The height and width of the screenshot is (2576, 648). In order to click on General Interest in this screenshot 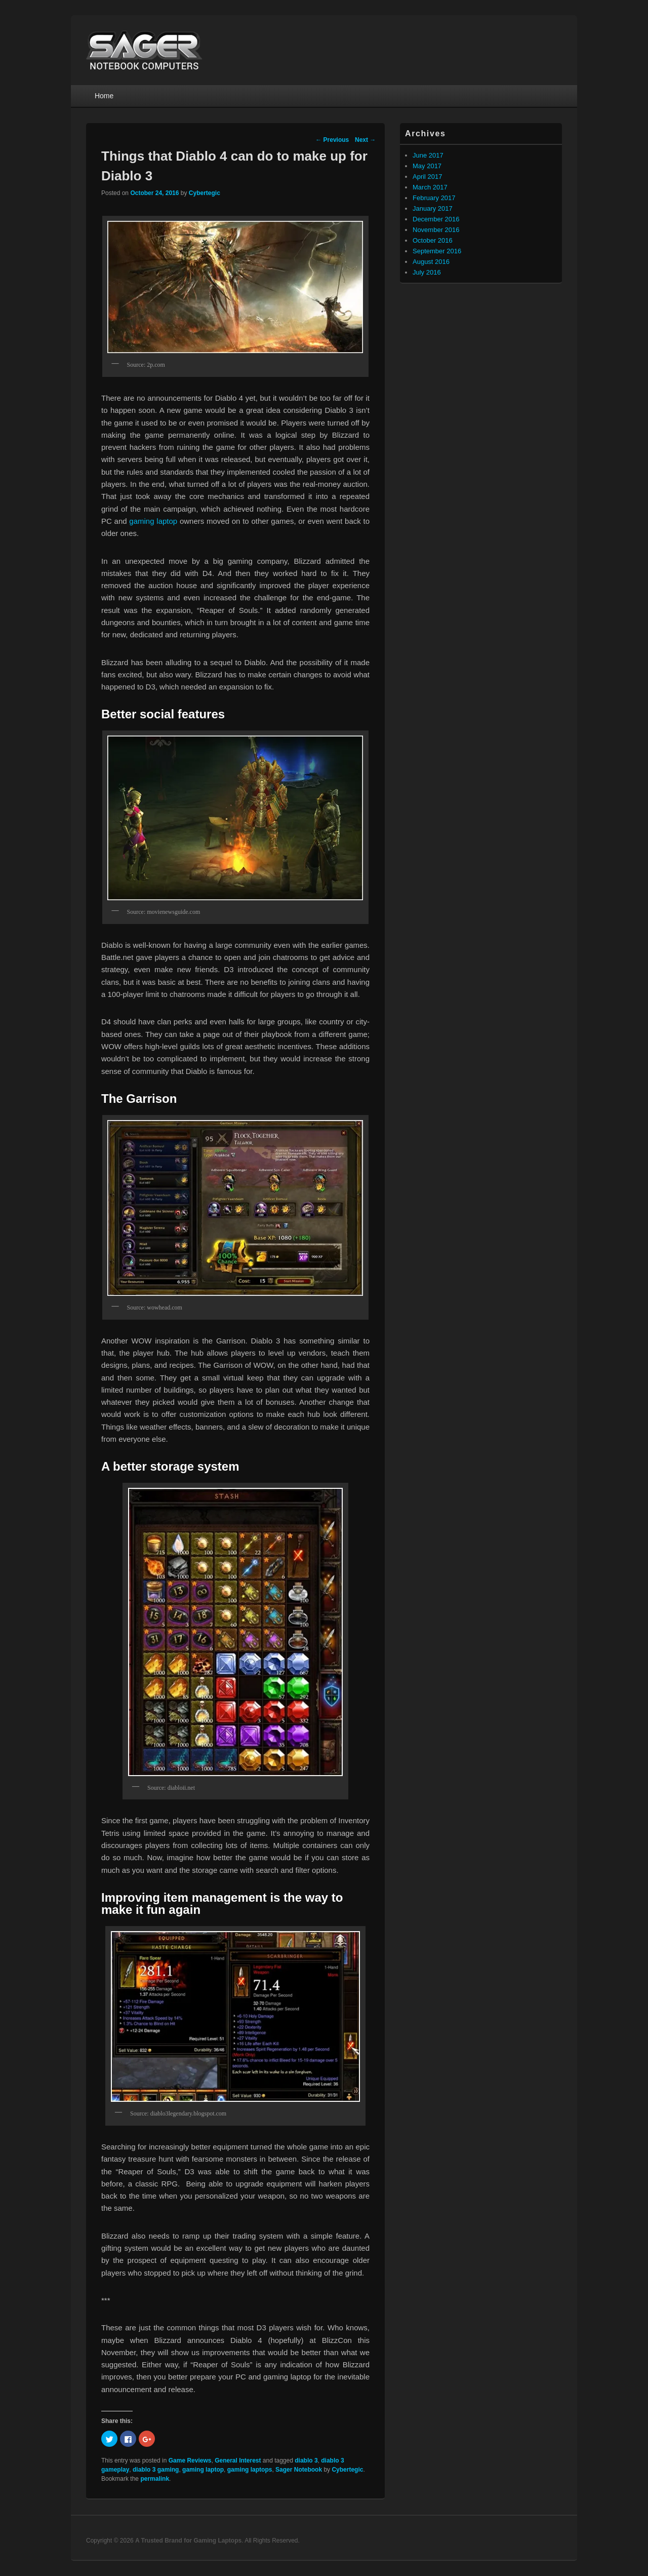, I will do `click(238, 2460)`.